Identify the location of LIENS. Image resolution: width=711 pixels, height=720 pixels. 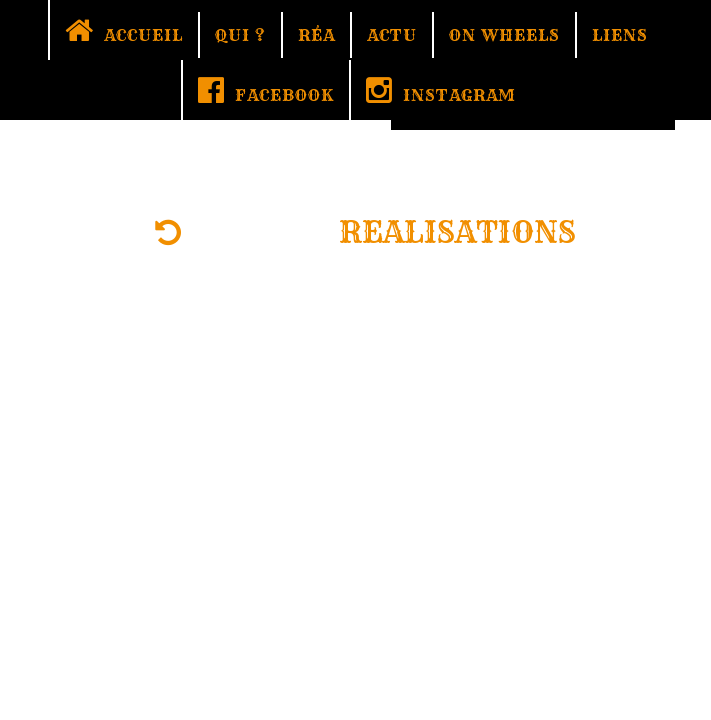
(620, 35).